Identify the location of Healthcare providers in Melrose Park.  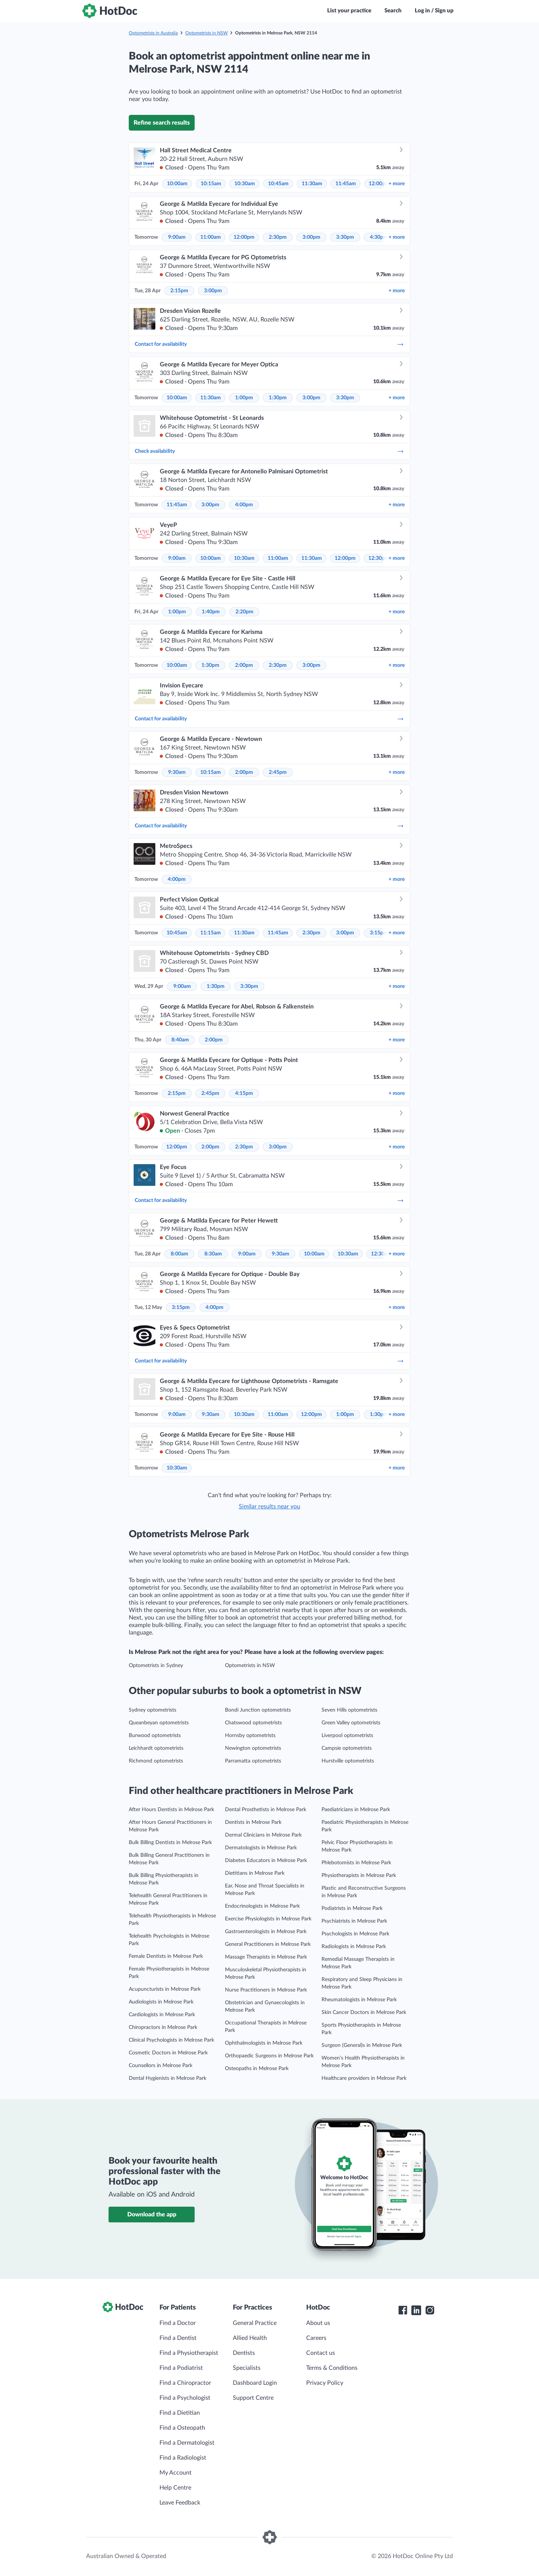
(364, 2078).